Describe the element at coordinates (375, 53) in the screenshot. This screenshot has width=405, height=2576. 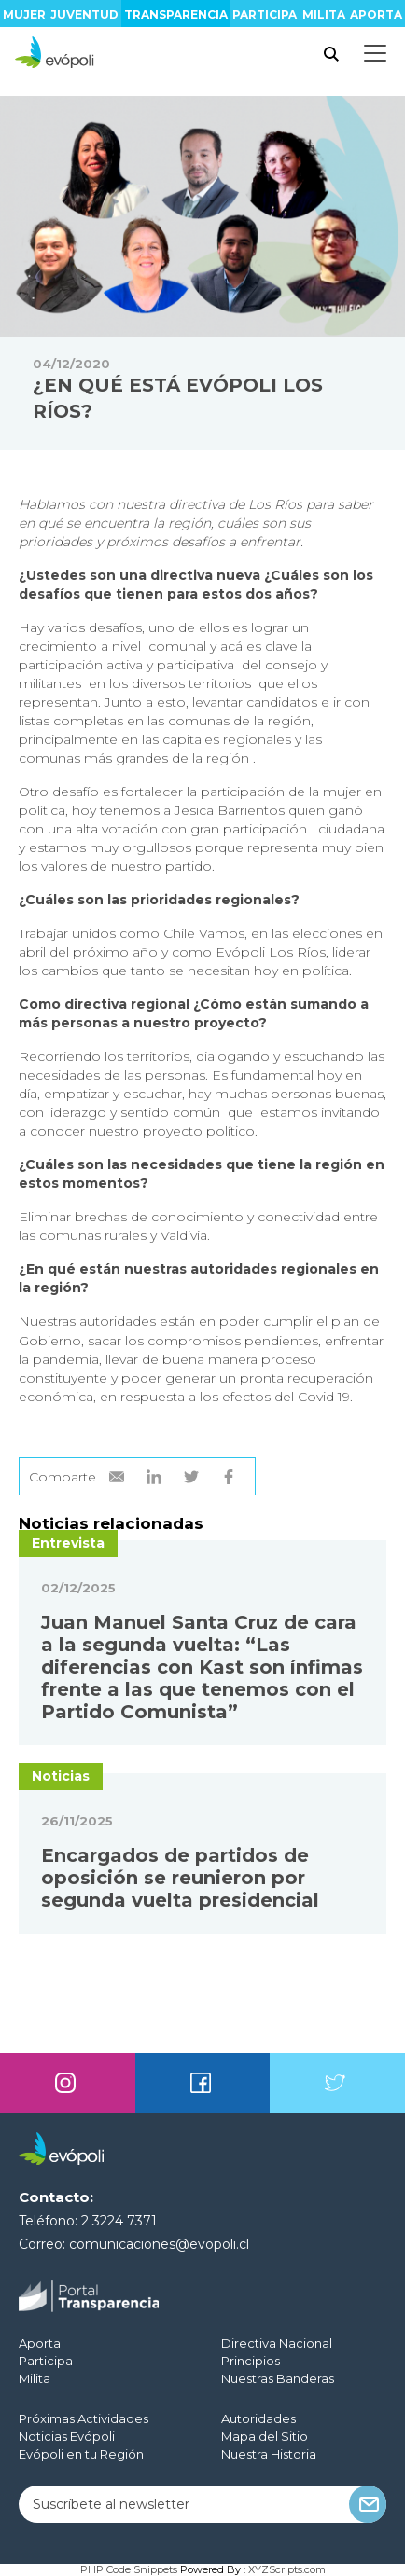
I see `[Toggle docs navigation]` at that location.